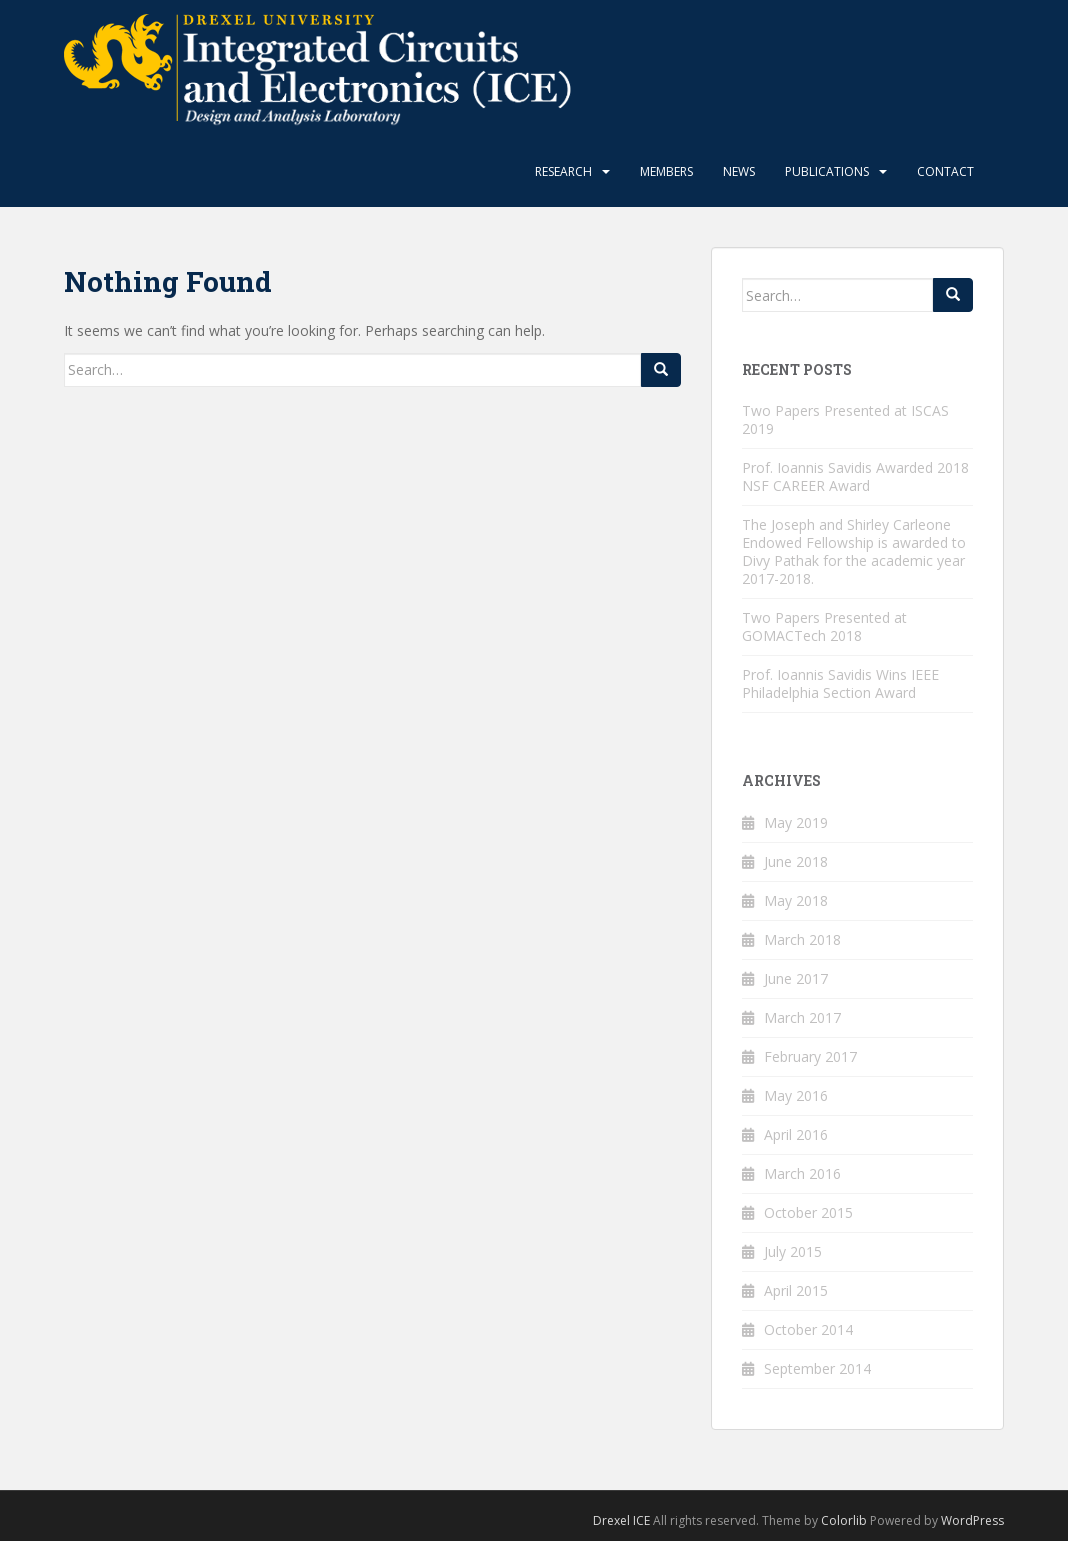  I want to click on March 2017, so click(802, 1017).